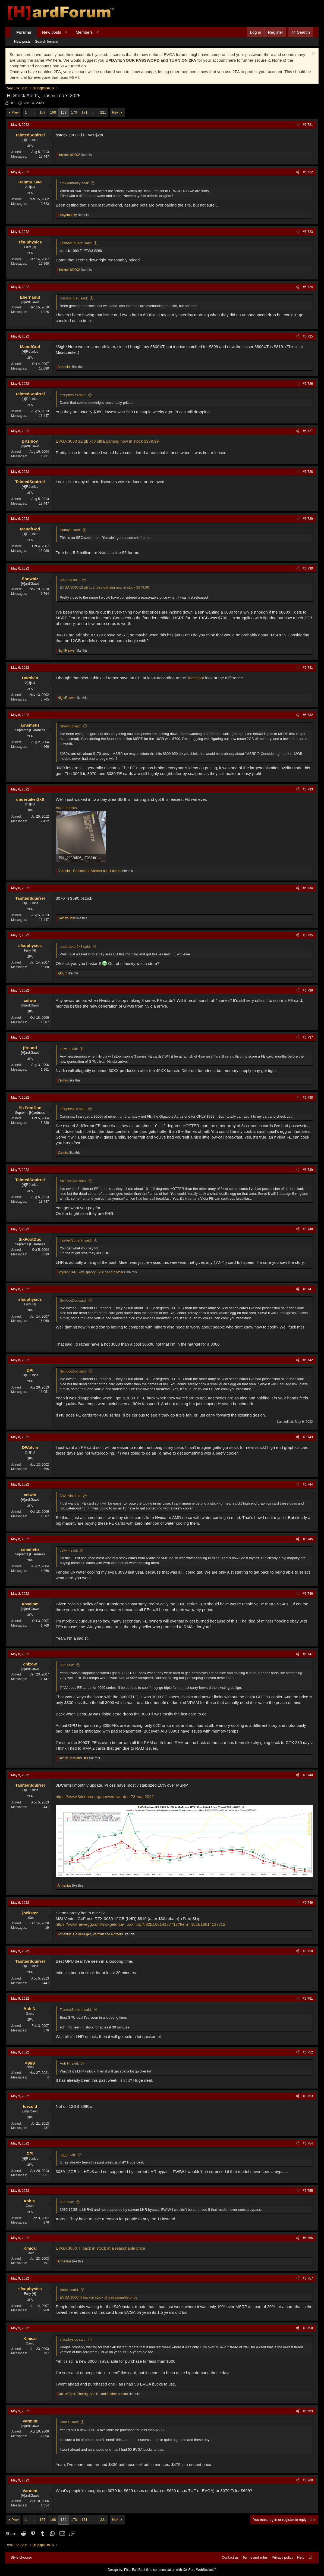 This screenshot has width=324, height=2576. What do you see at coordinates (84, 32) in the screenshot?
I see `Members` at bounding box center [84, 32].